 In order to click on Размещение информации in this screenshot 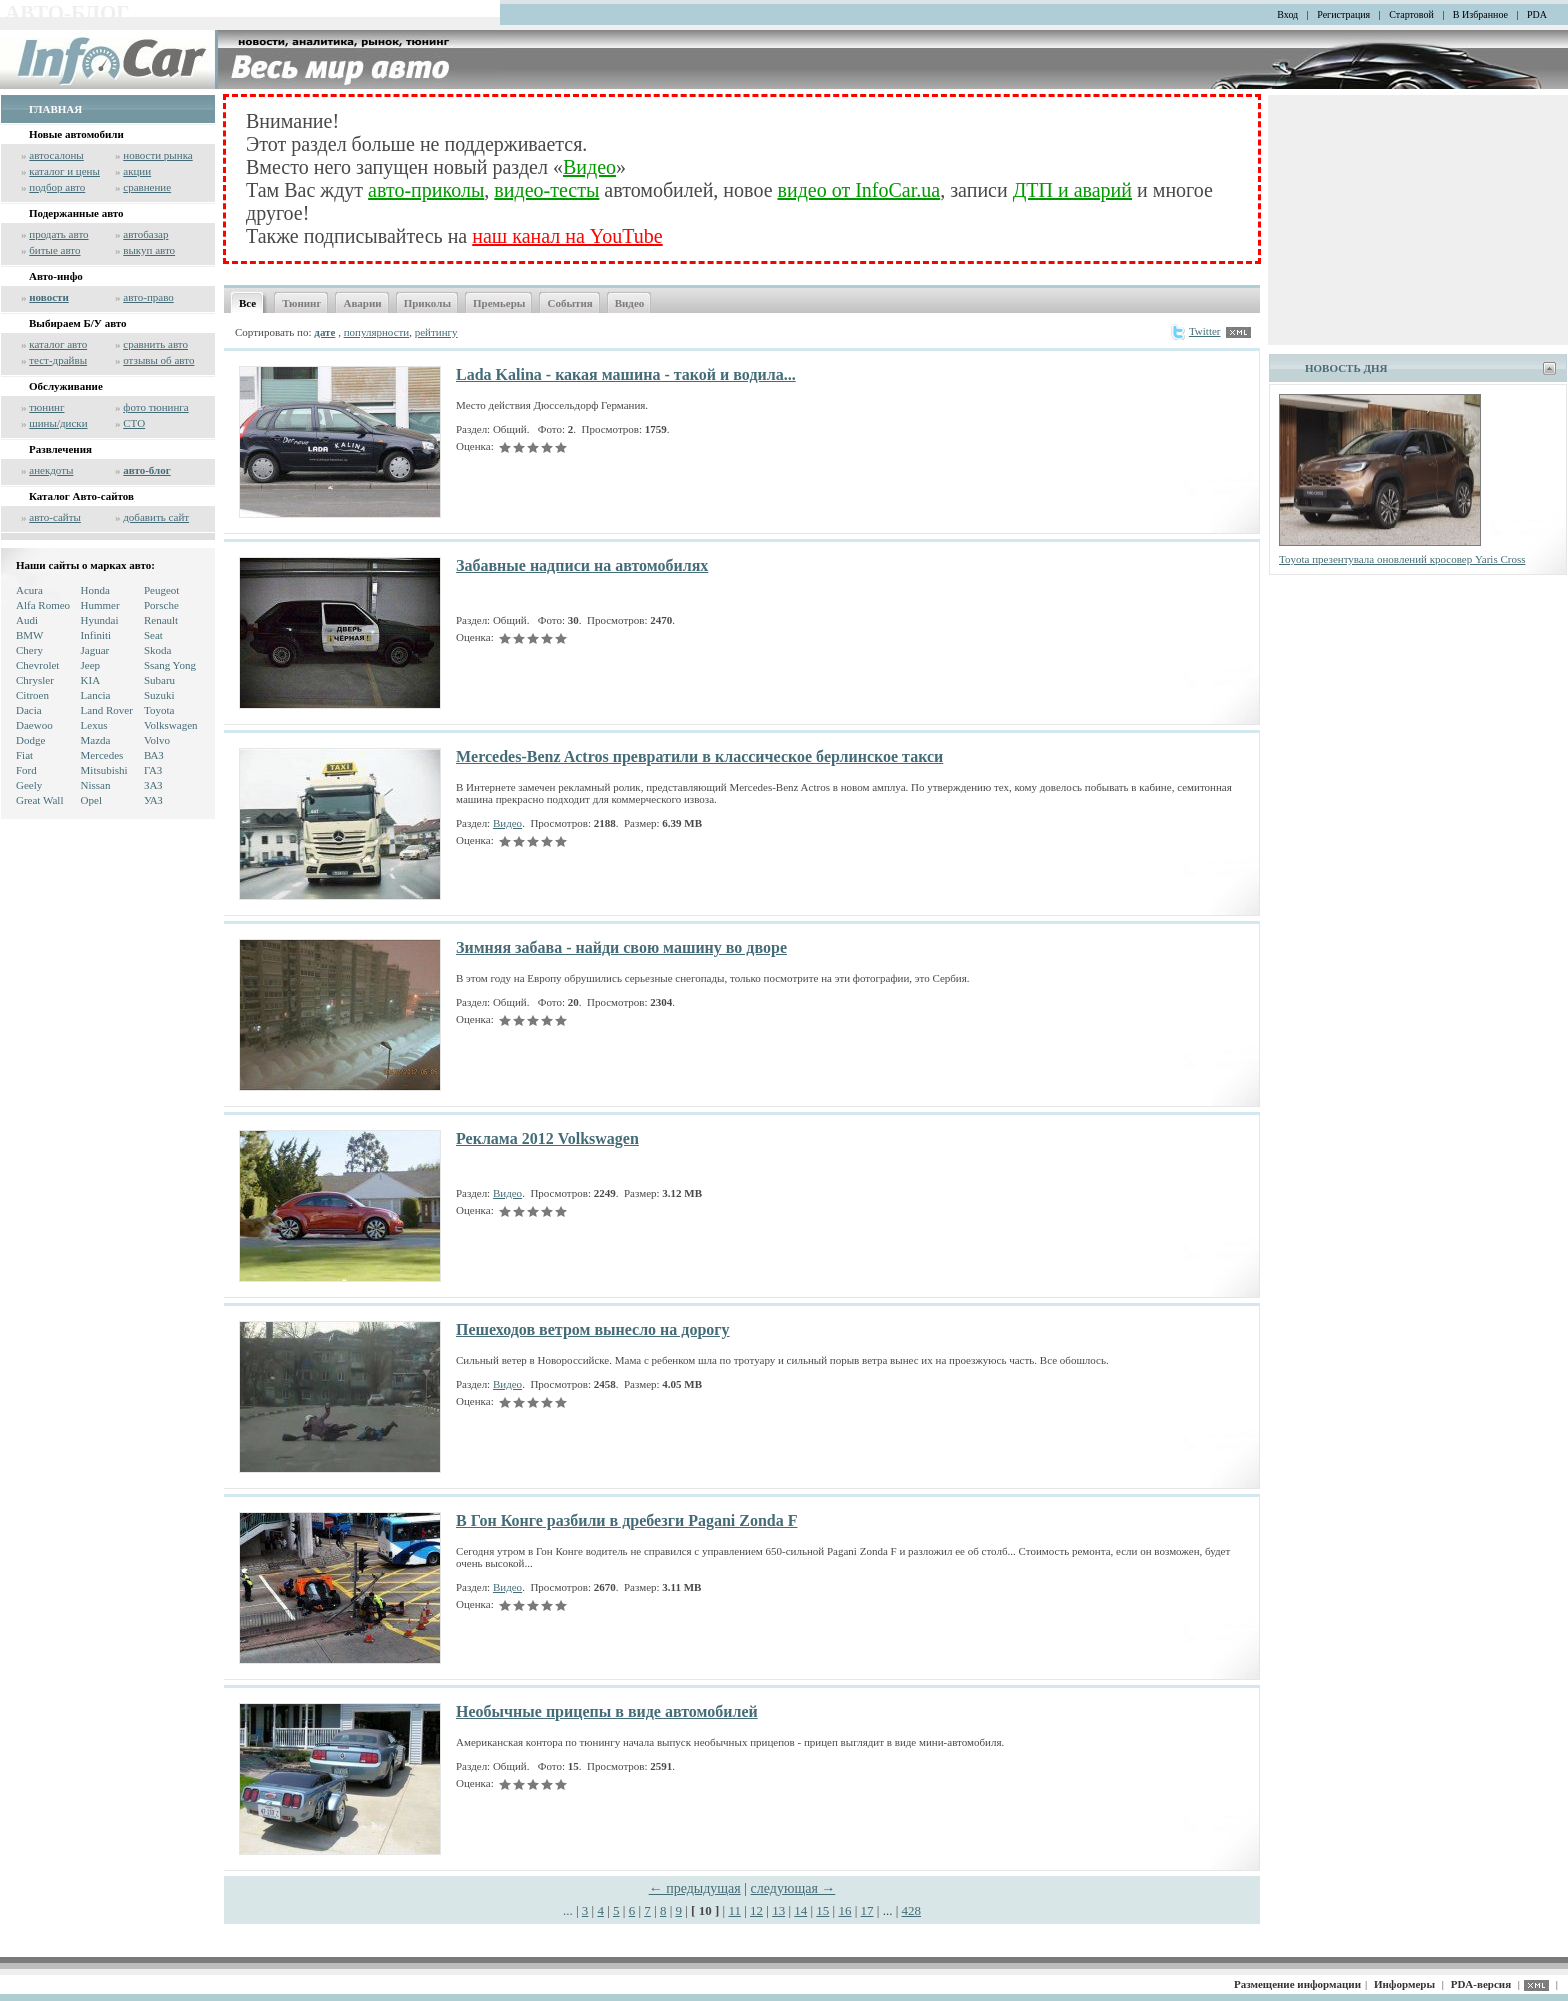, I will do `click(1297, 1984)`.